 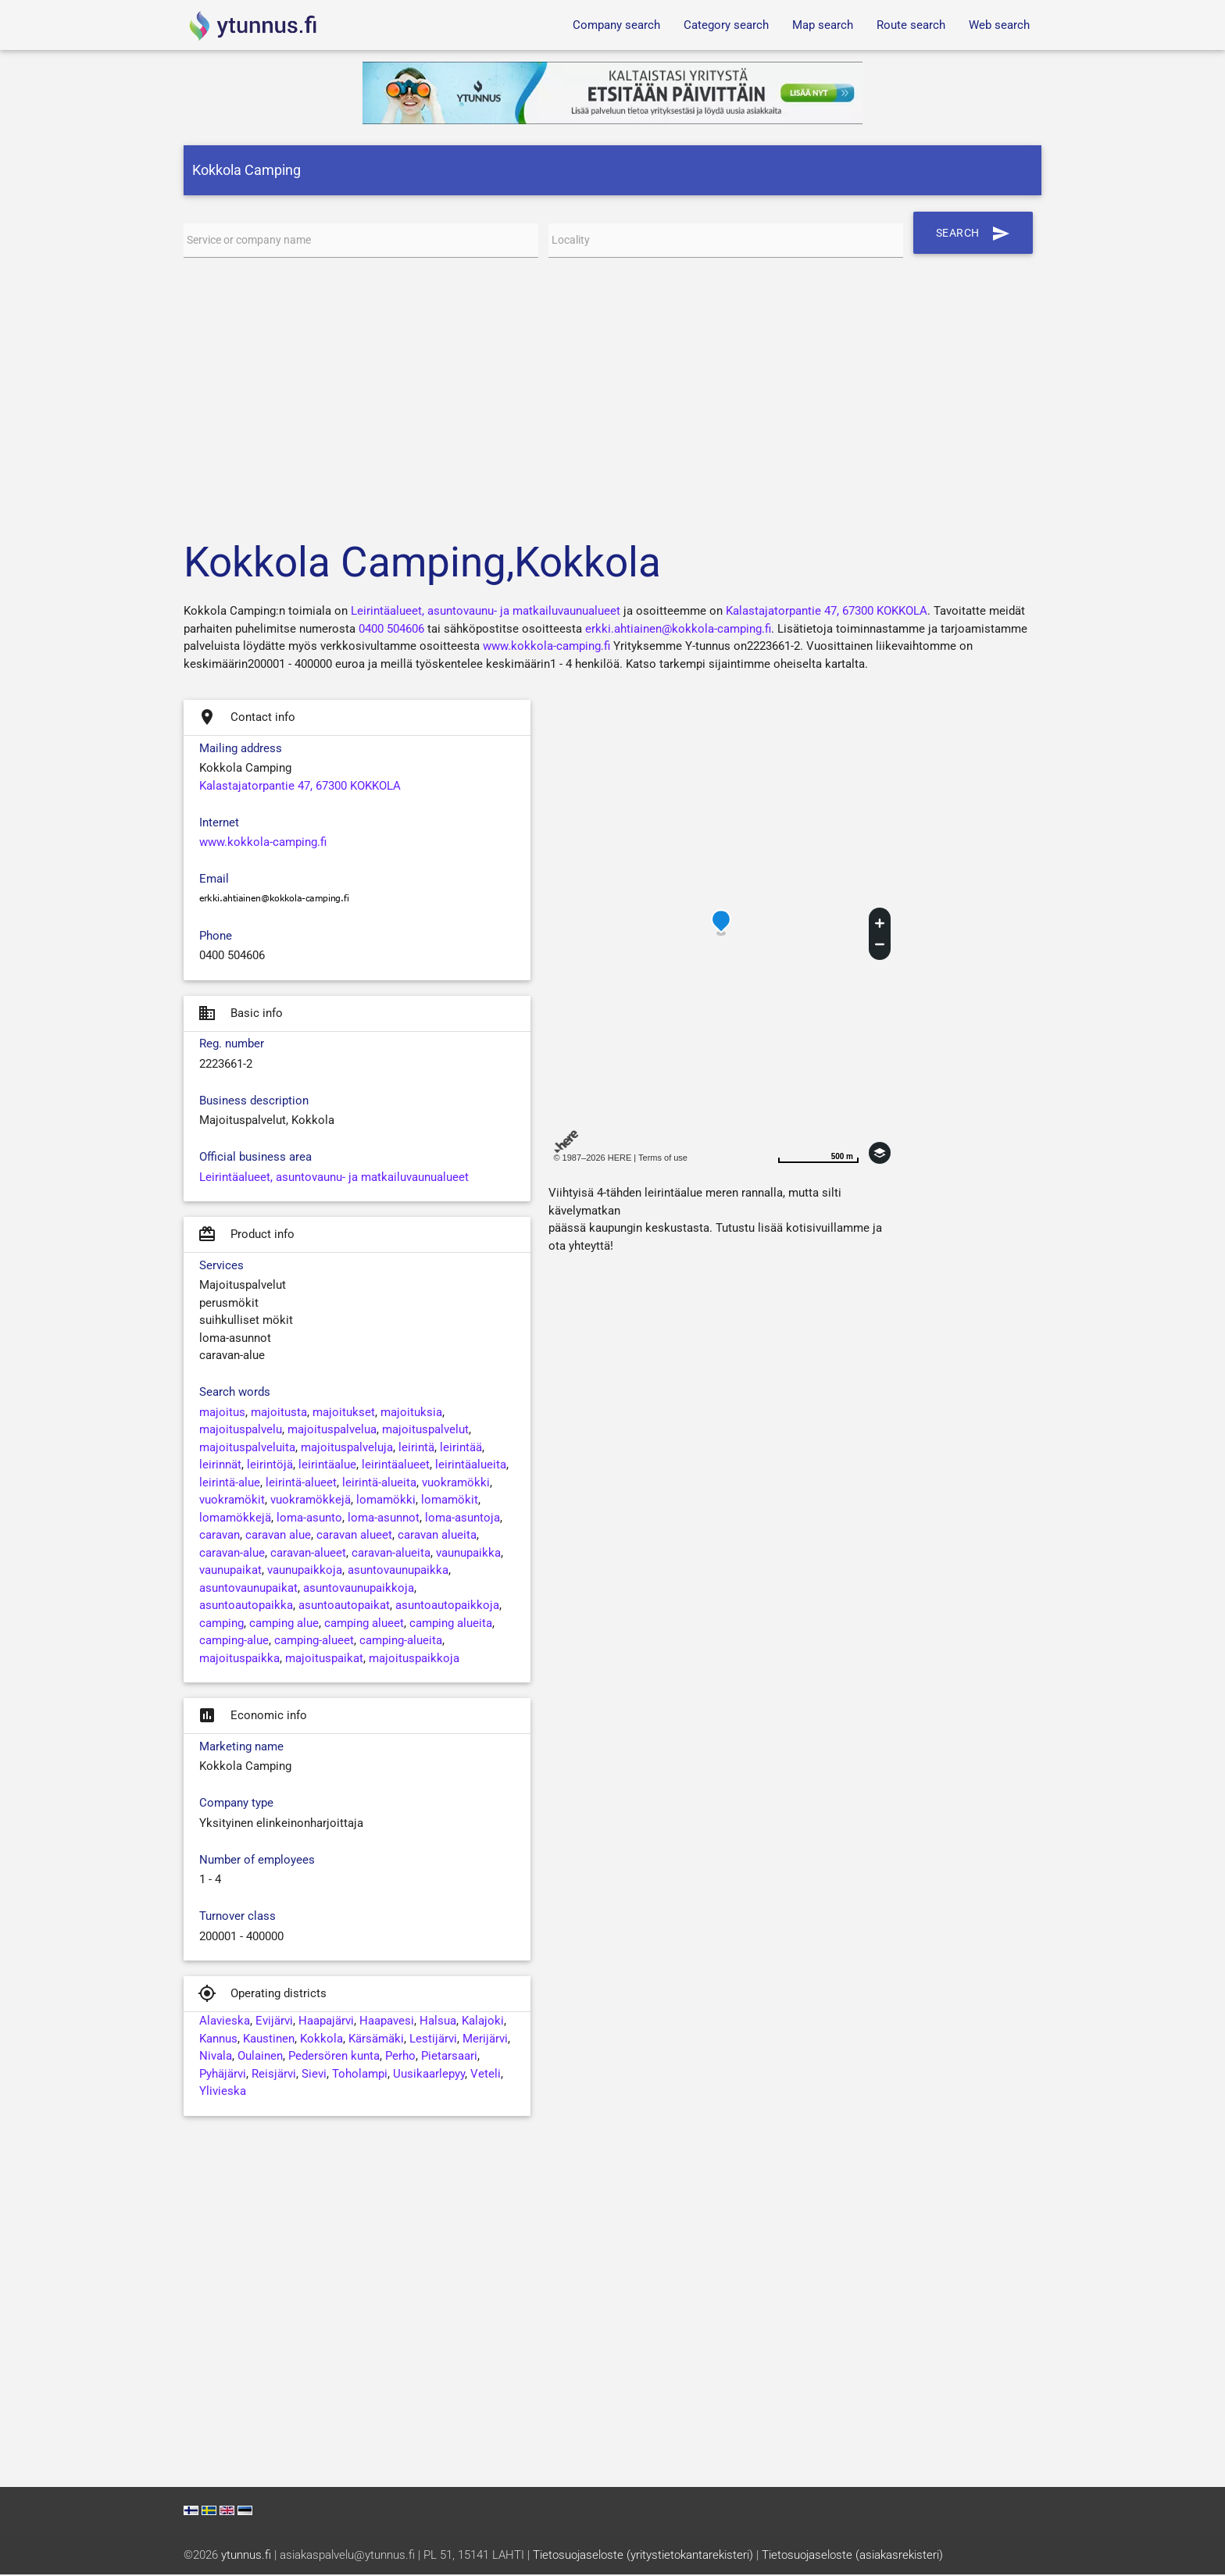 What do you see at coordinates (358, 1589) in the screenshot?
I see `asuntovaunupaikkoja` at bounding box center [358, 1589].